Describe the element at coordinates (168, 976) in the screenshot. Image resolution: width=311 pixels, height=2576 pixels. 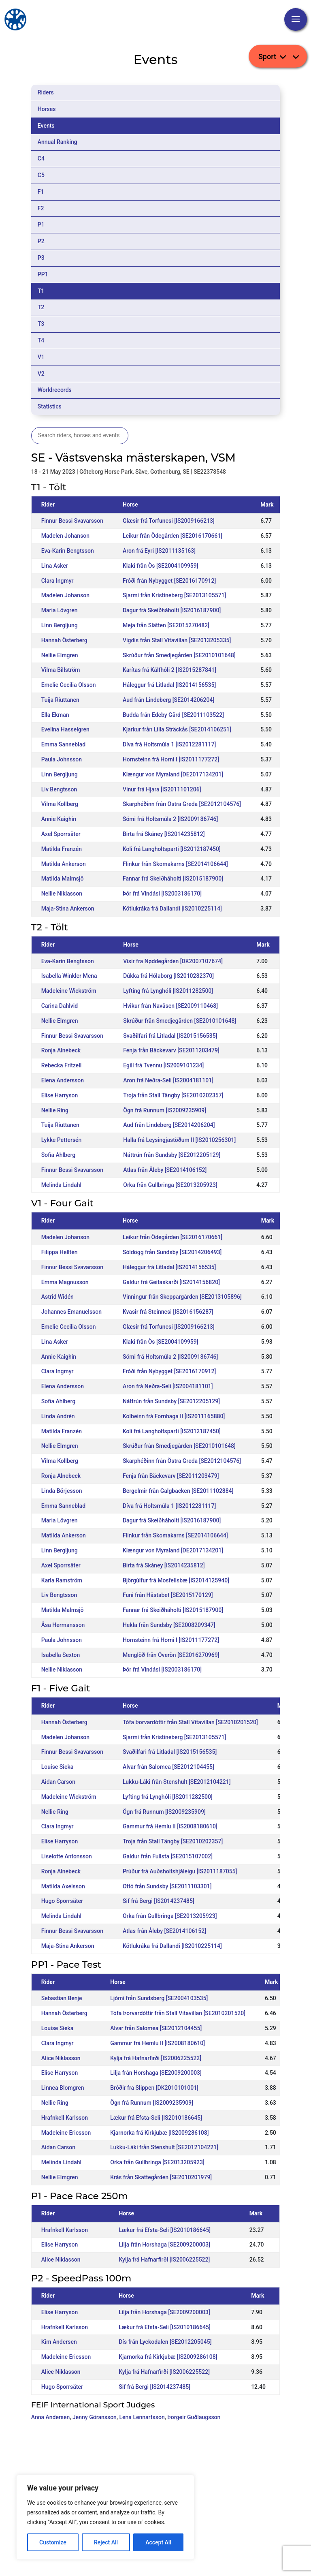
I see `Dúkka frá Hólaborg [IS2010282370]` at that location.